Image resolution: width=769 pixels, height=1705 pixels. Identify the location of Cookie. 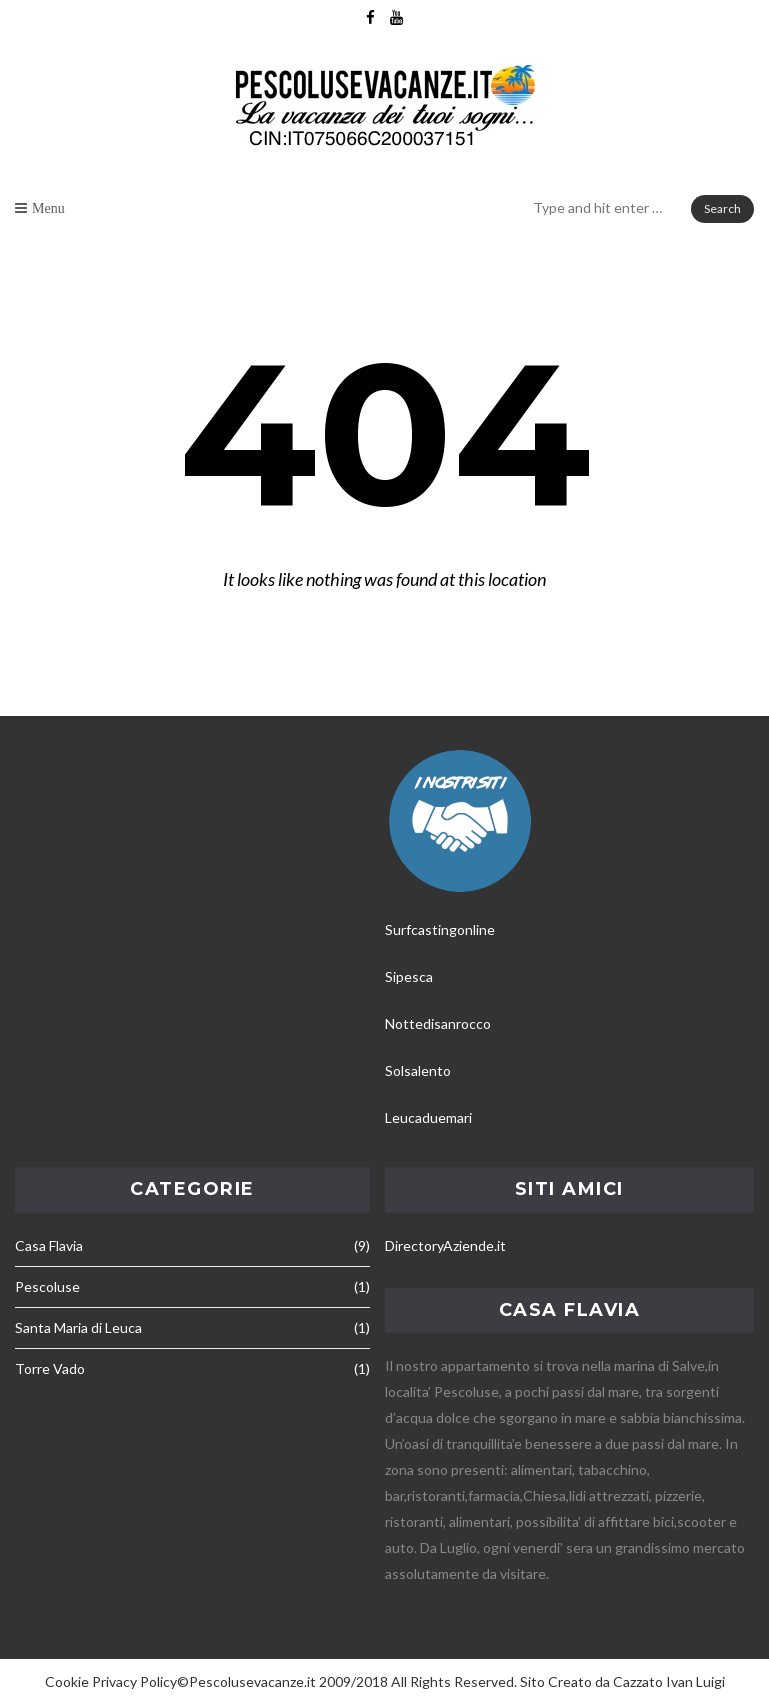
(67, 1681).